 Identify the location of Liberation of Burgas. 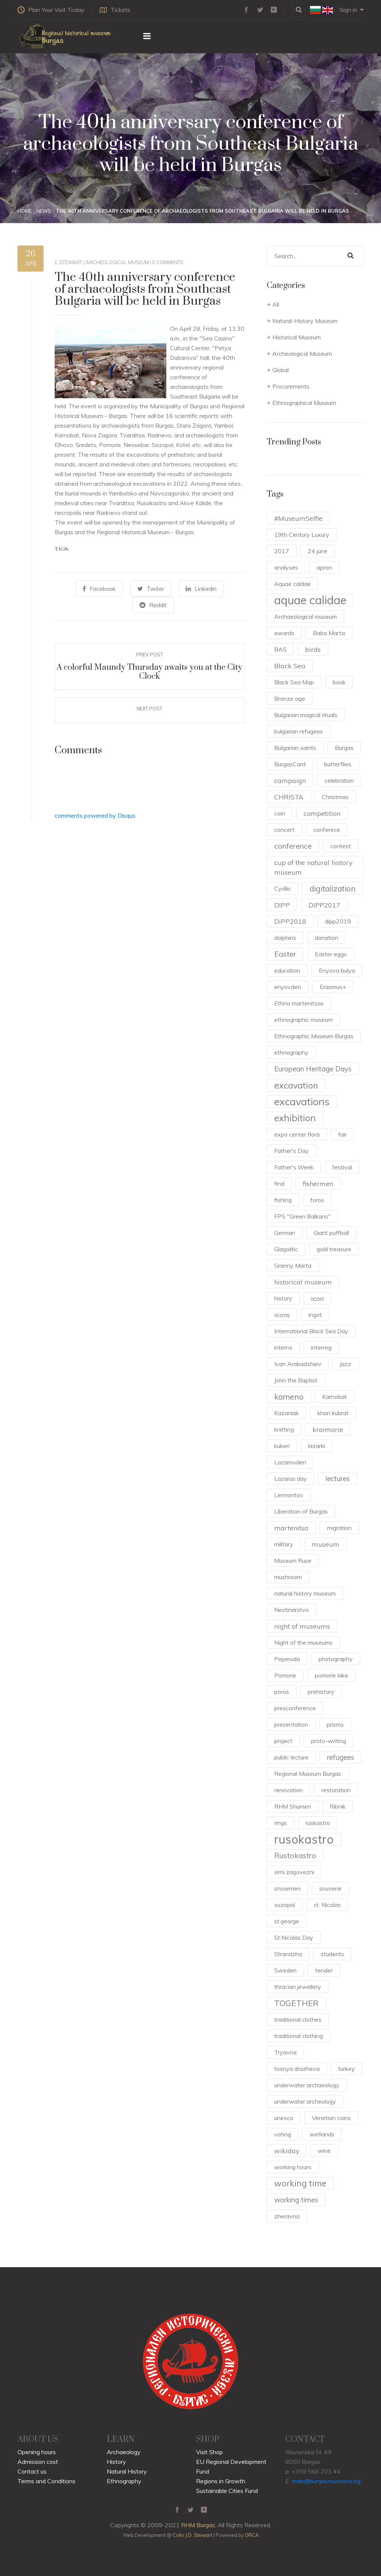
(301, 1511).